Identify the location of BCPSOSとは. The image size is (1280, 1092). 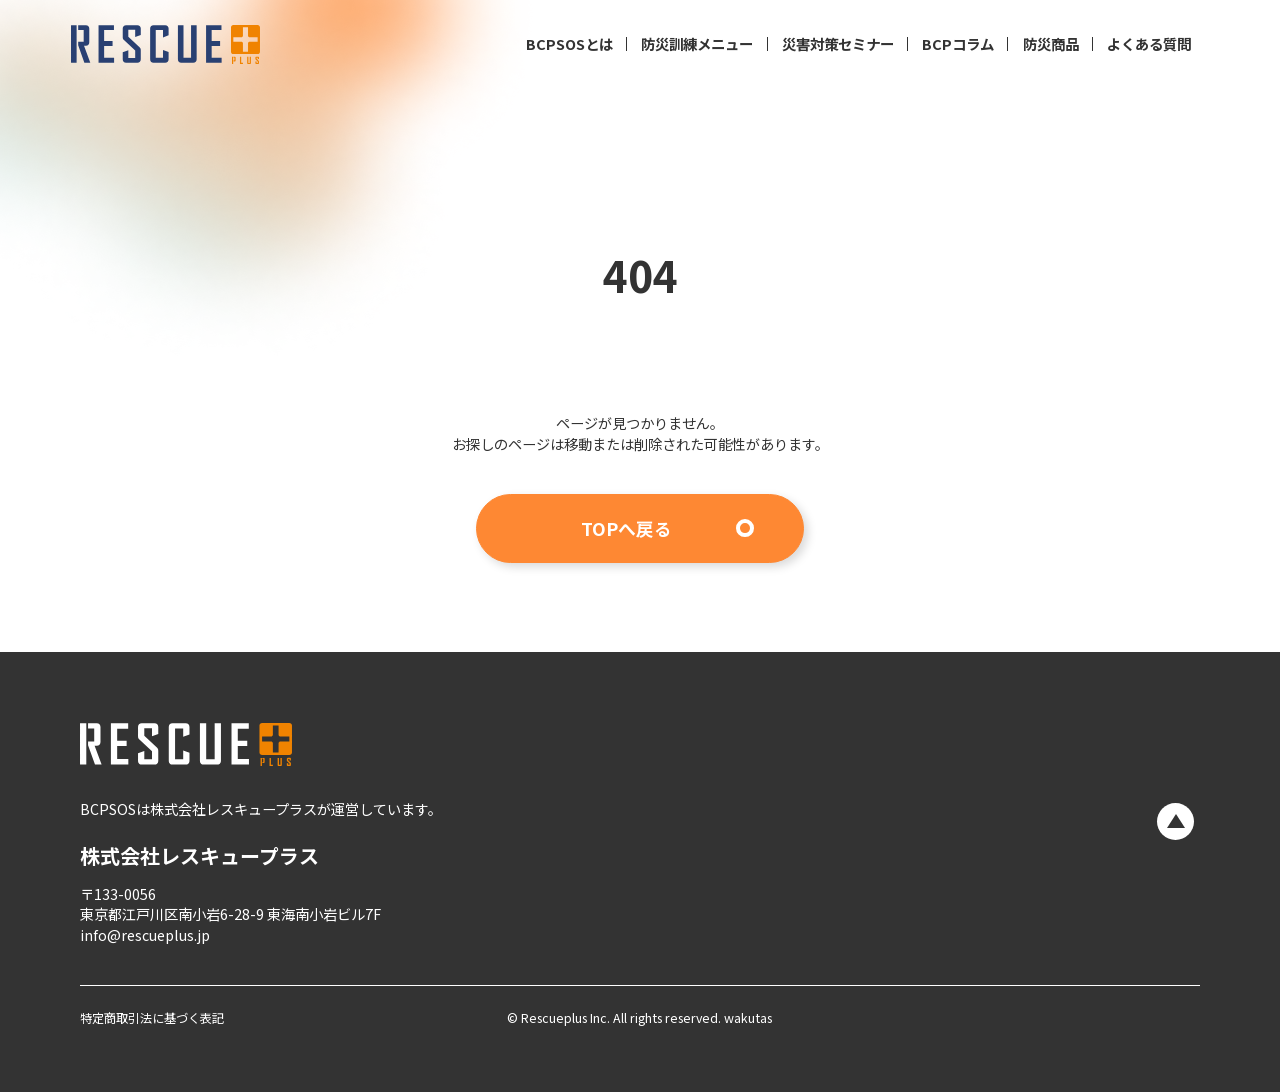
(569, 44).